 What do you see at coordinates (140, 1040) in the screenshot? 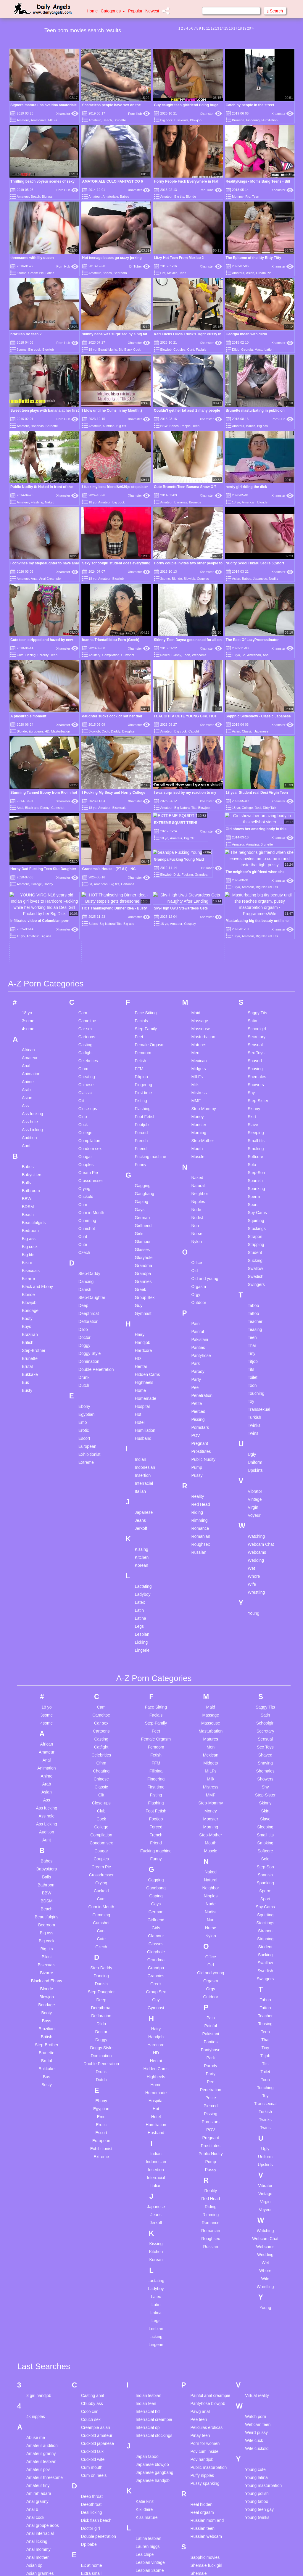
I see `Funny` at bounding box center [140, 1040].